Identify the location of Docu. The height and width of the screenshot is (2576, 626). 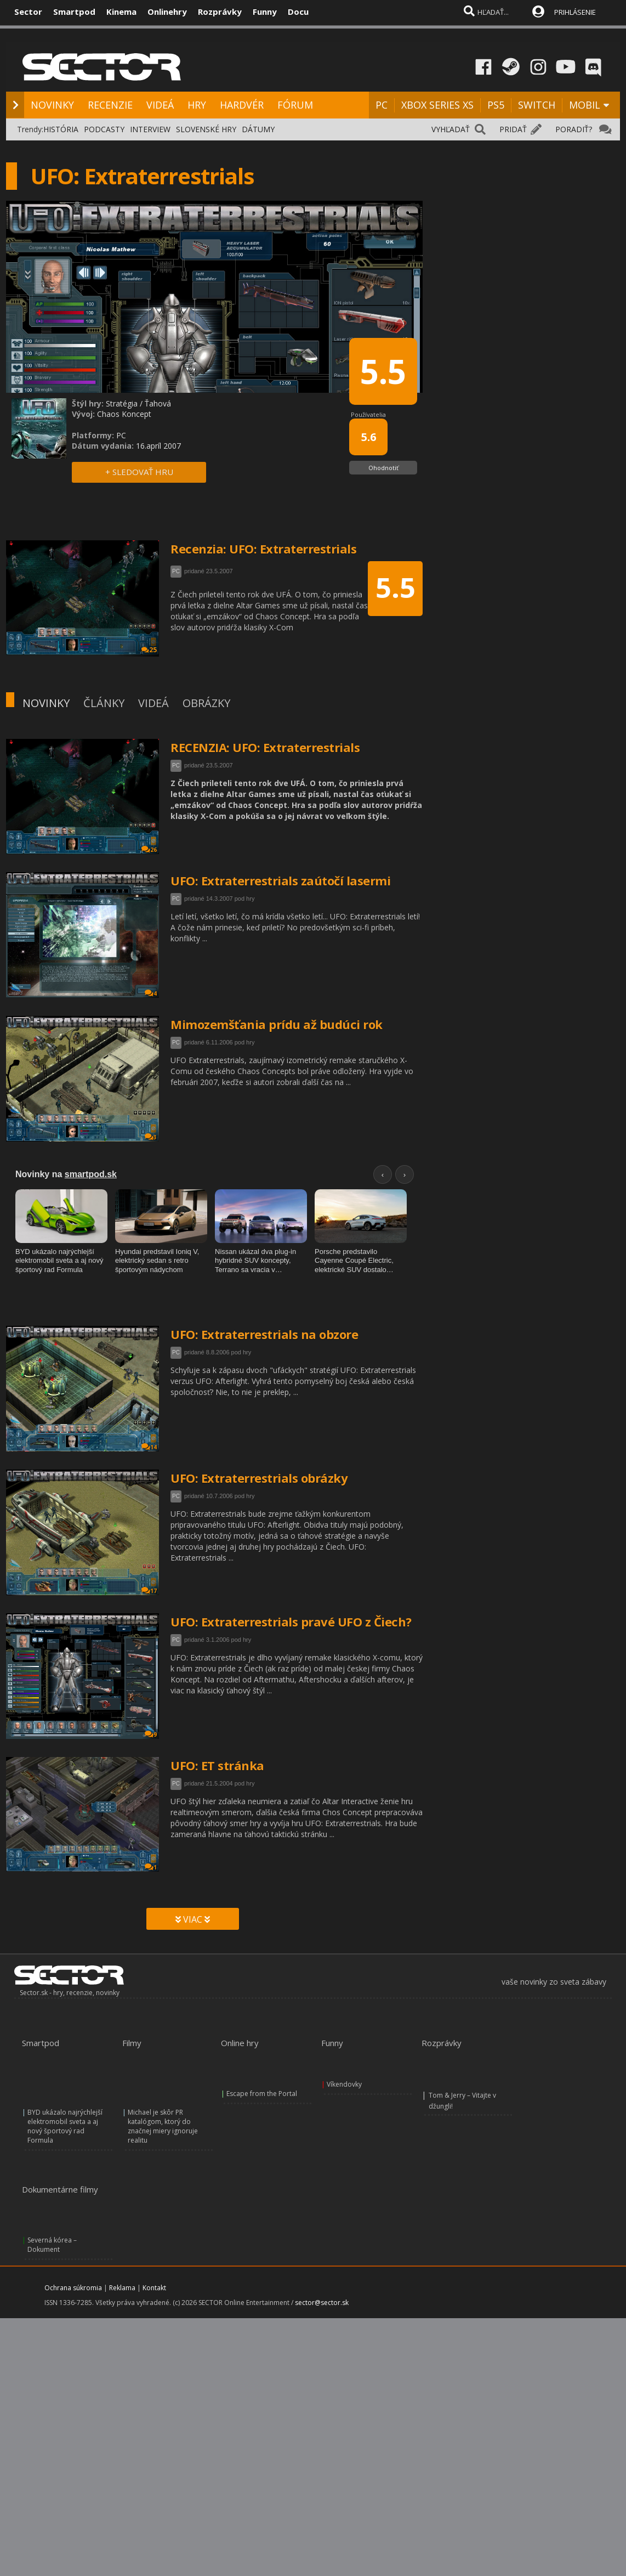
(298, 11).